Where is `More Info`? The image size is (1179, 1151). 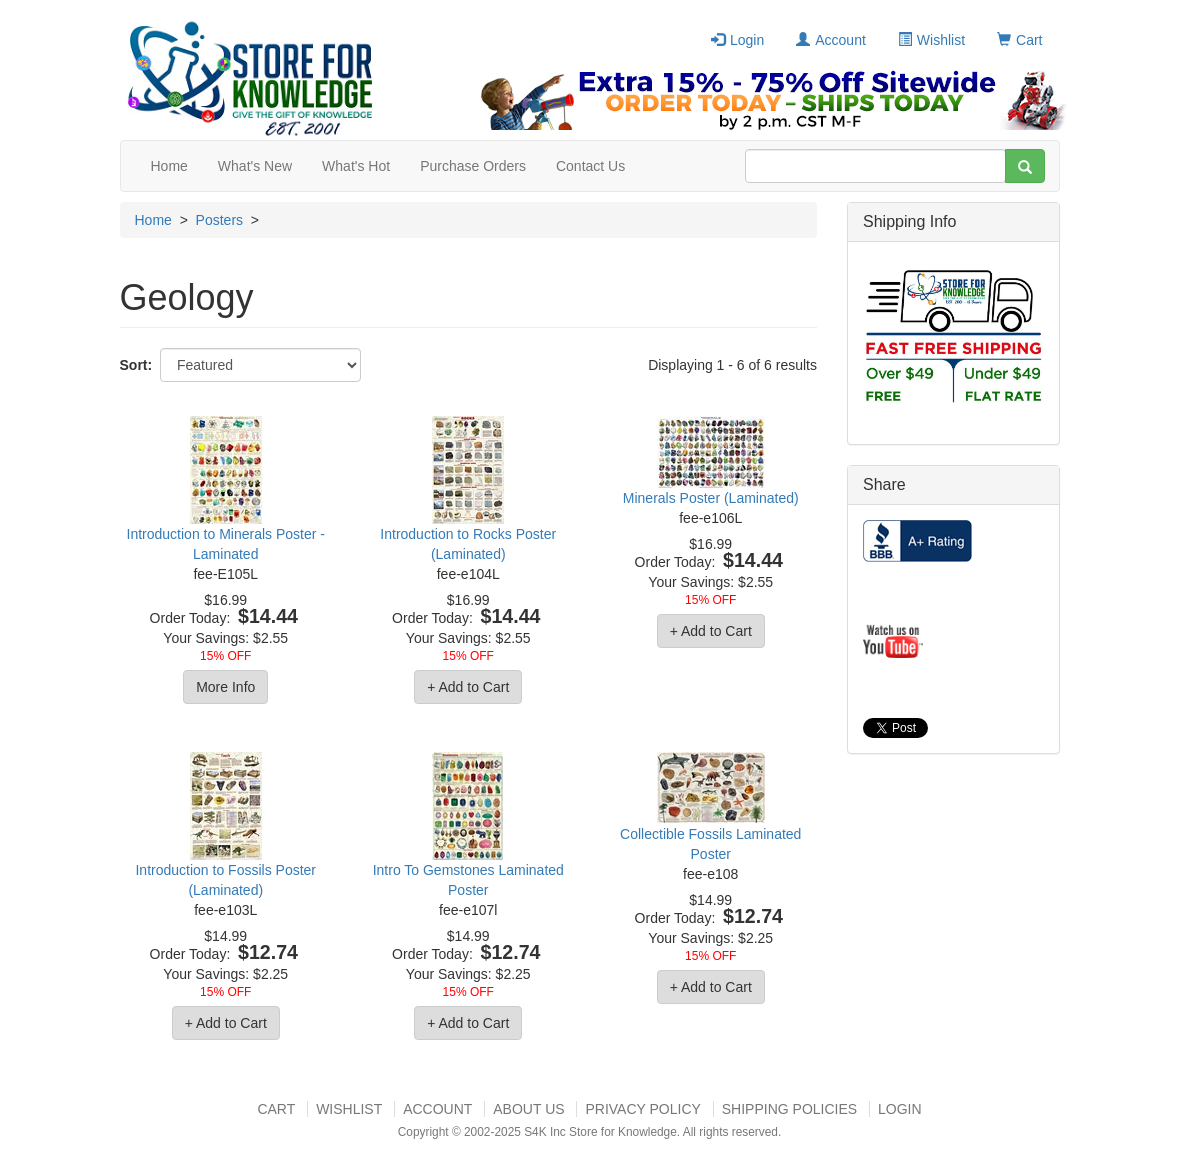 More Info is located at coordinates (225, 687).